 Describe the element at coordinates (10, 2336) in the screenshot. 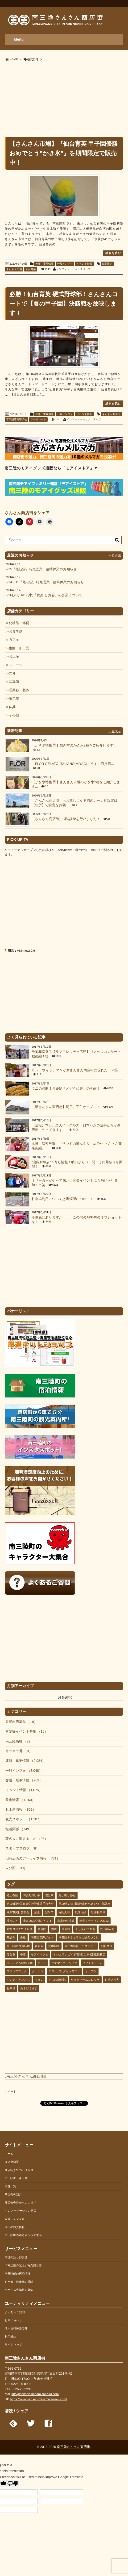

I see `利用規約` at that location.